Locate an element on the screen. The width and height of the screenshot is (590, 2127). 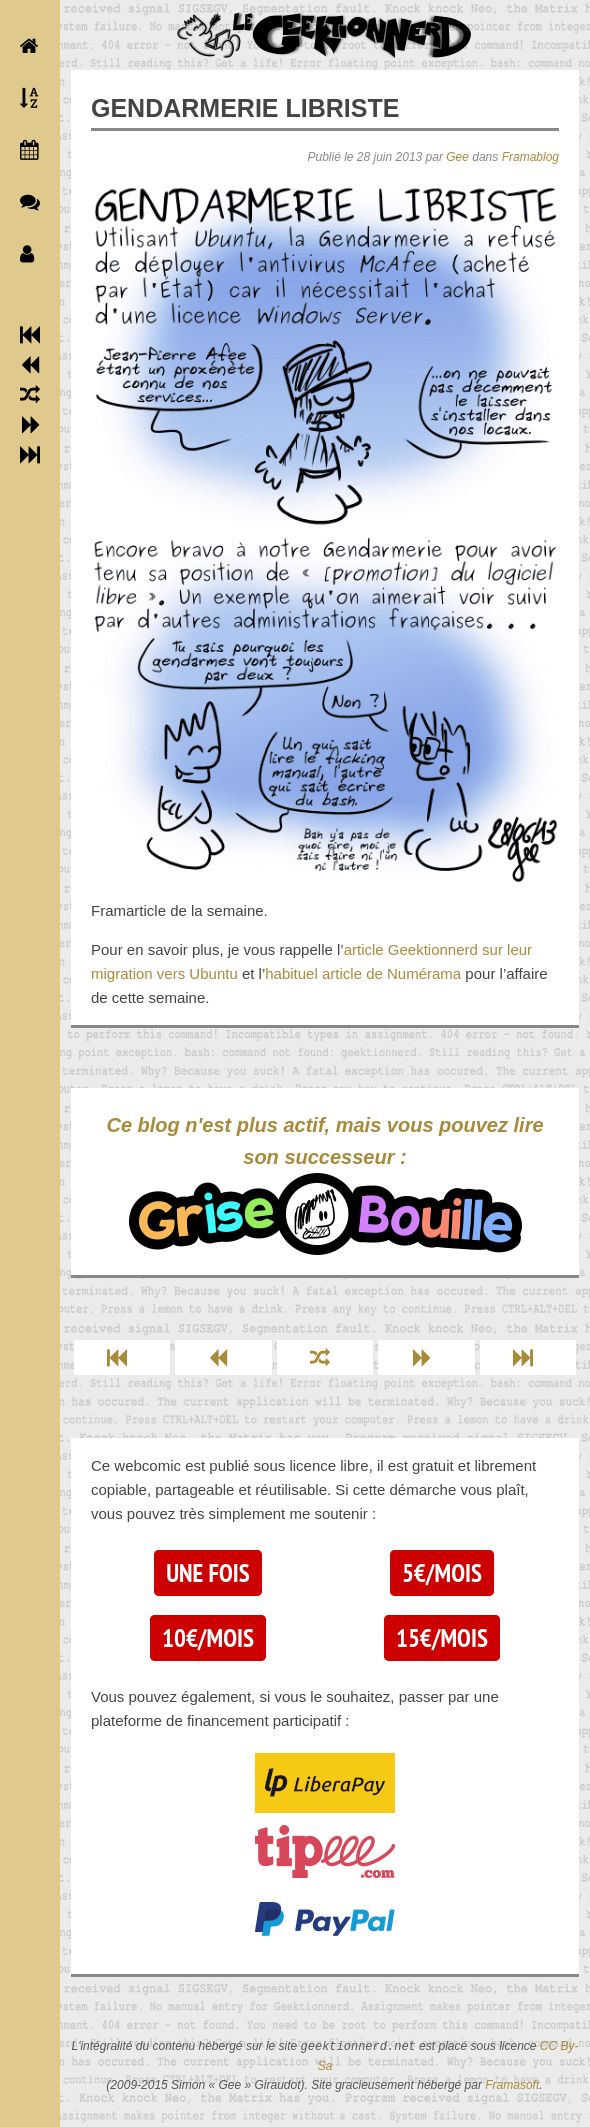
habituel article de Numérama is located at coordinates (363, 973).